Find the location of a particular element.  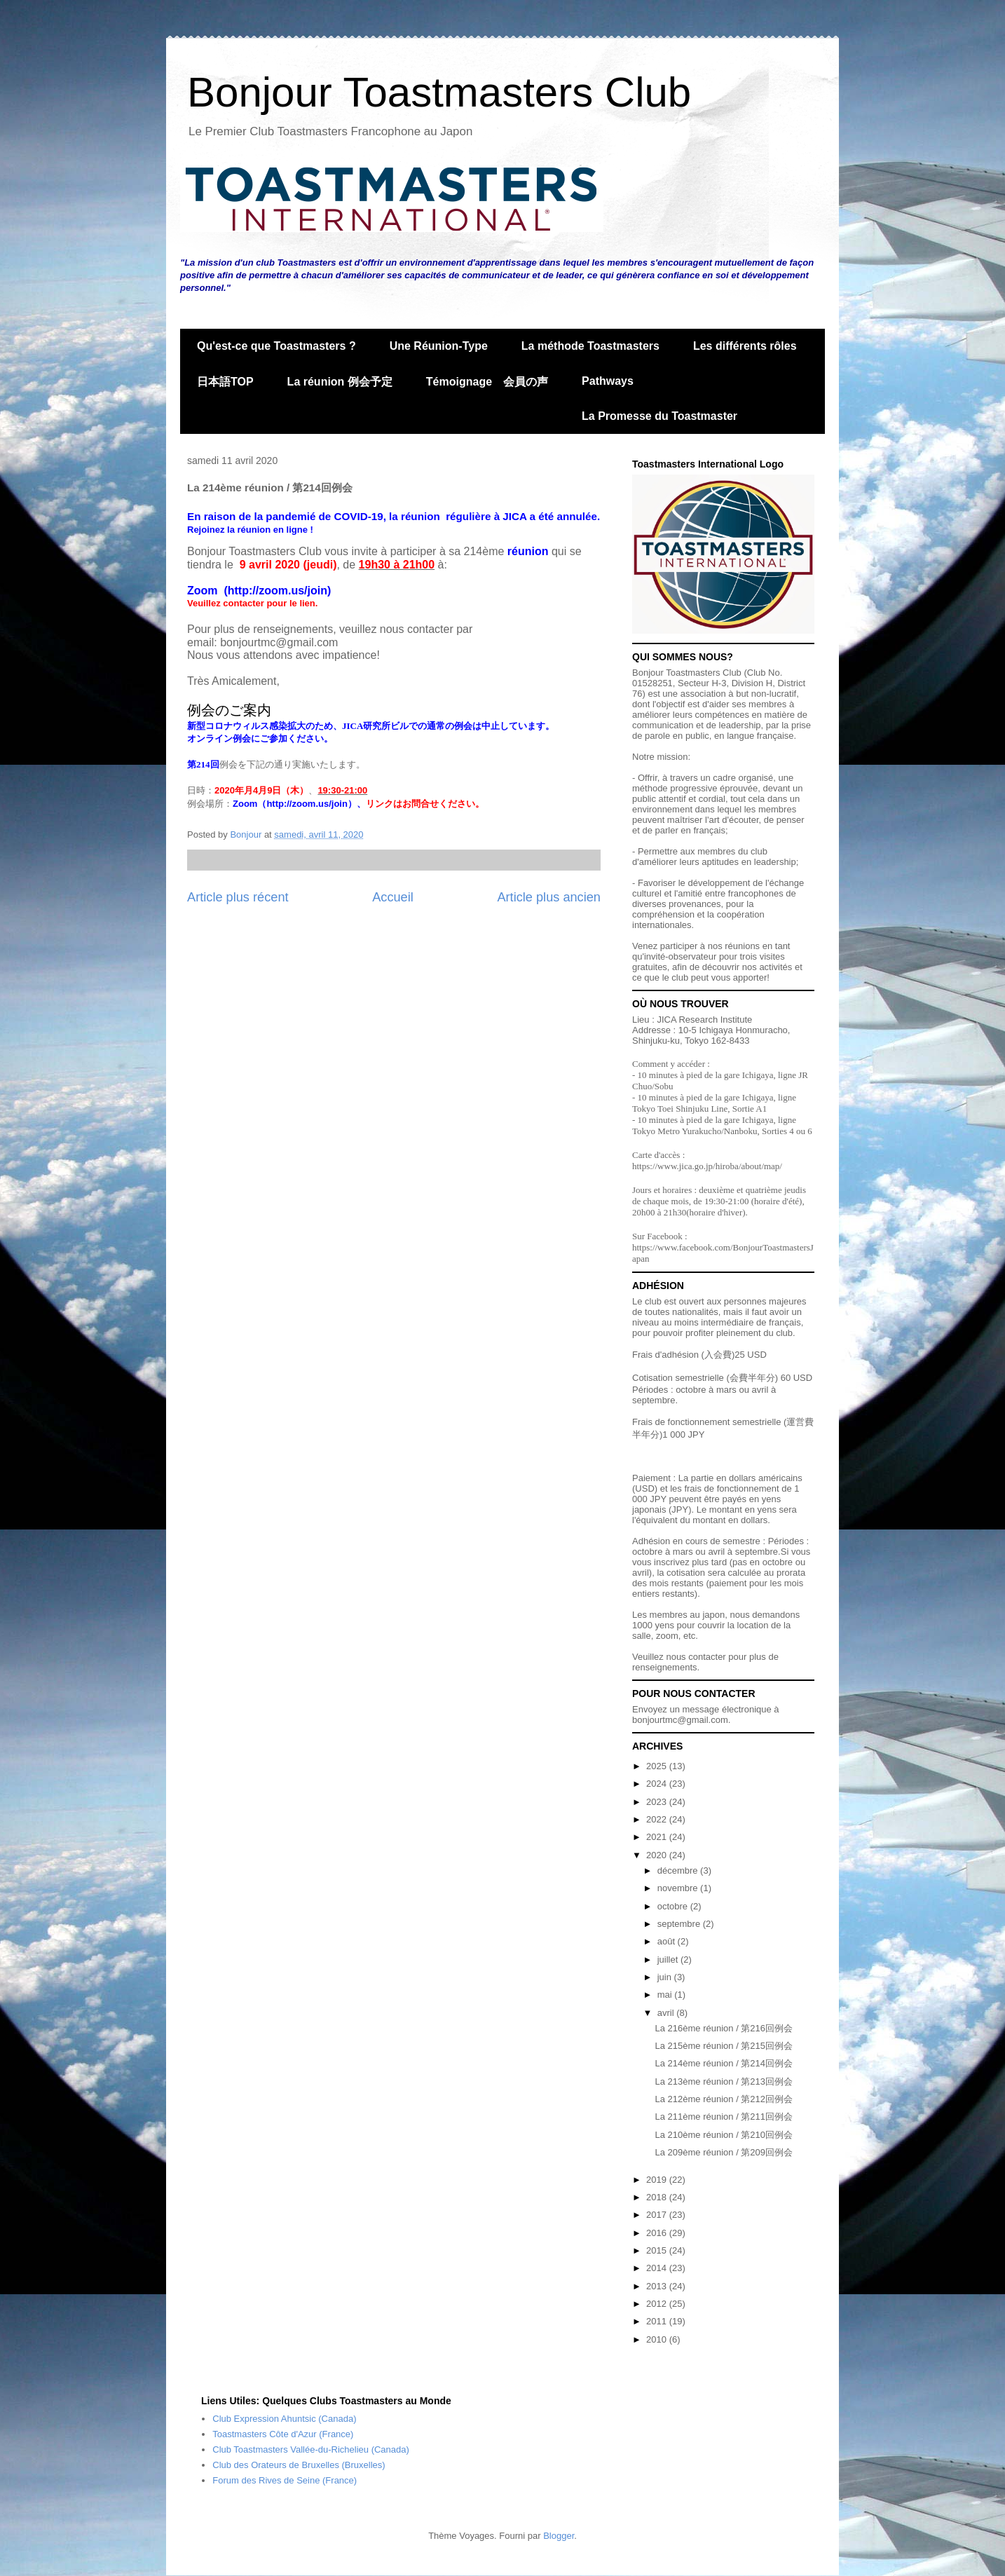

mai is located at coordinates (666, 1994).